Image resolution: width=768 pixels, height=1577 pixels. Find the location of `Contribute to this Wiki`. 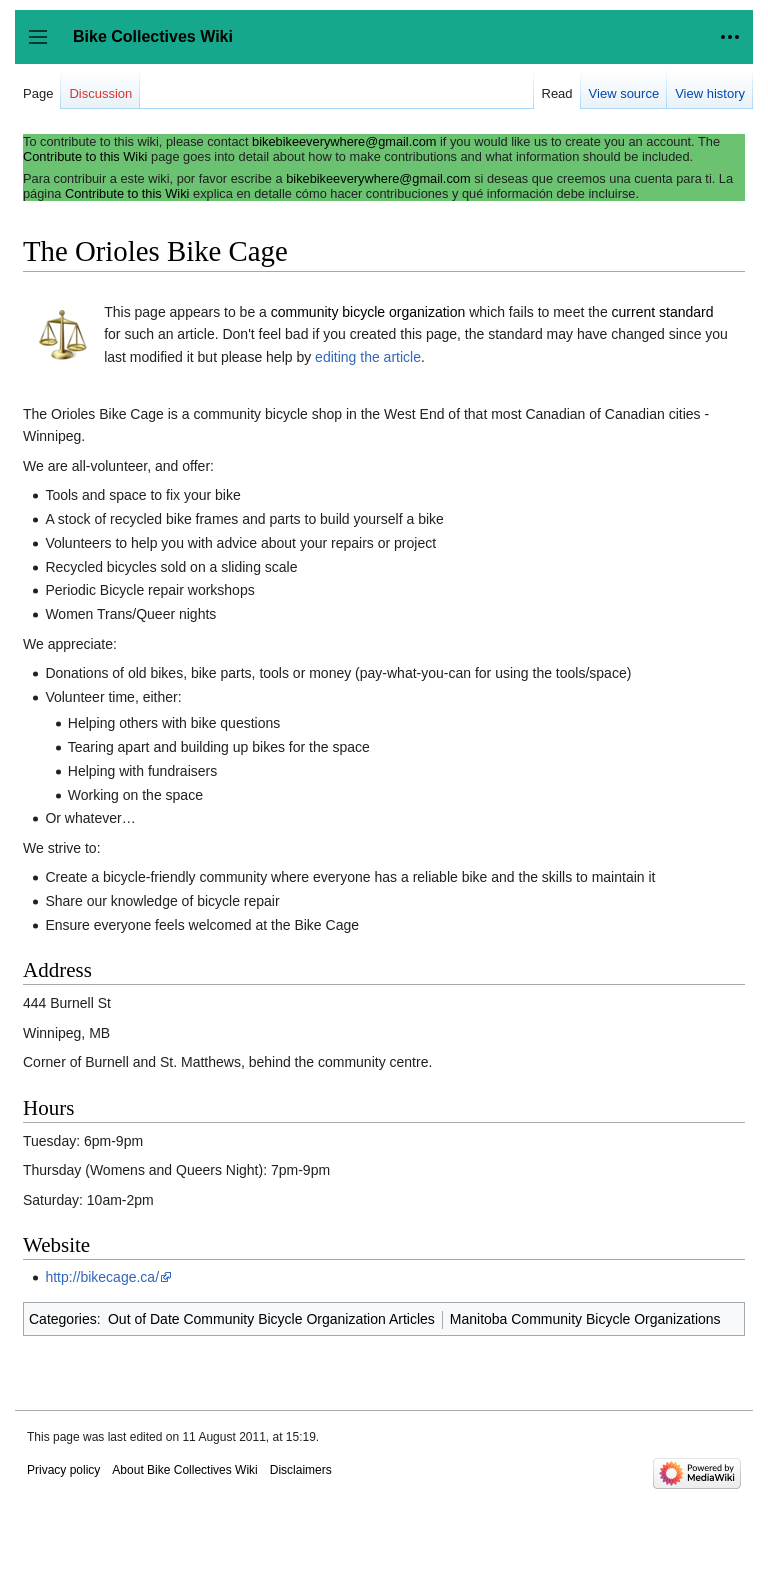

Contribute to this Wiki is located at coordinates (85, 156).